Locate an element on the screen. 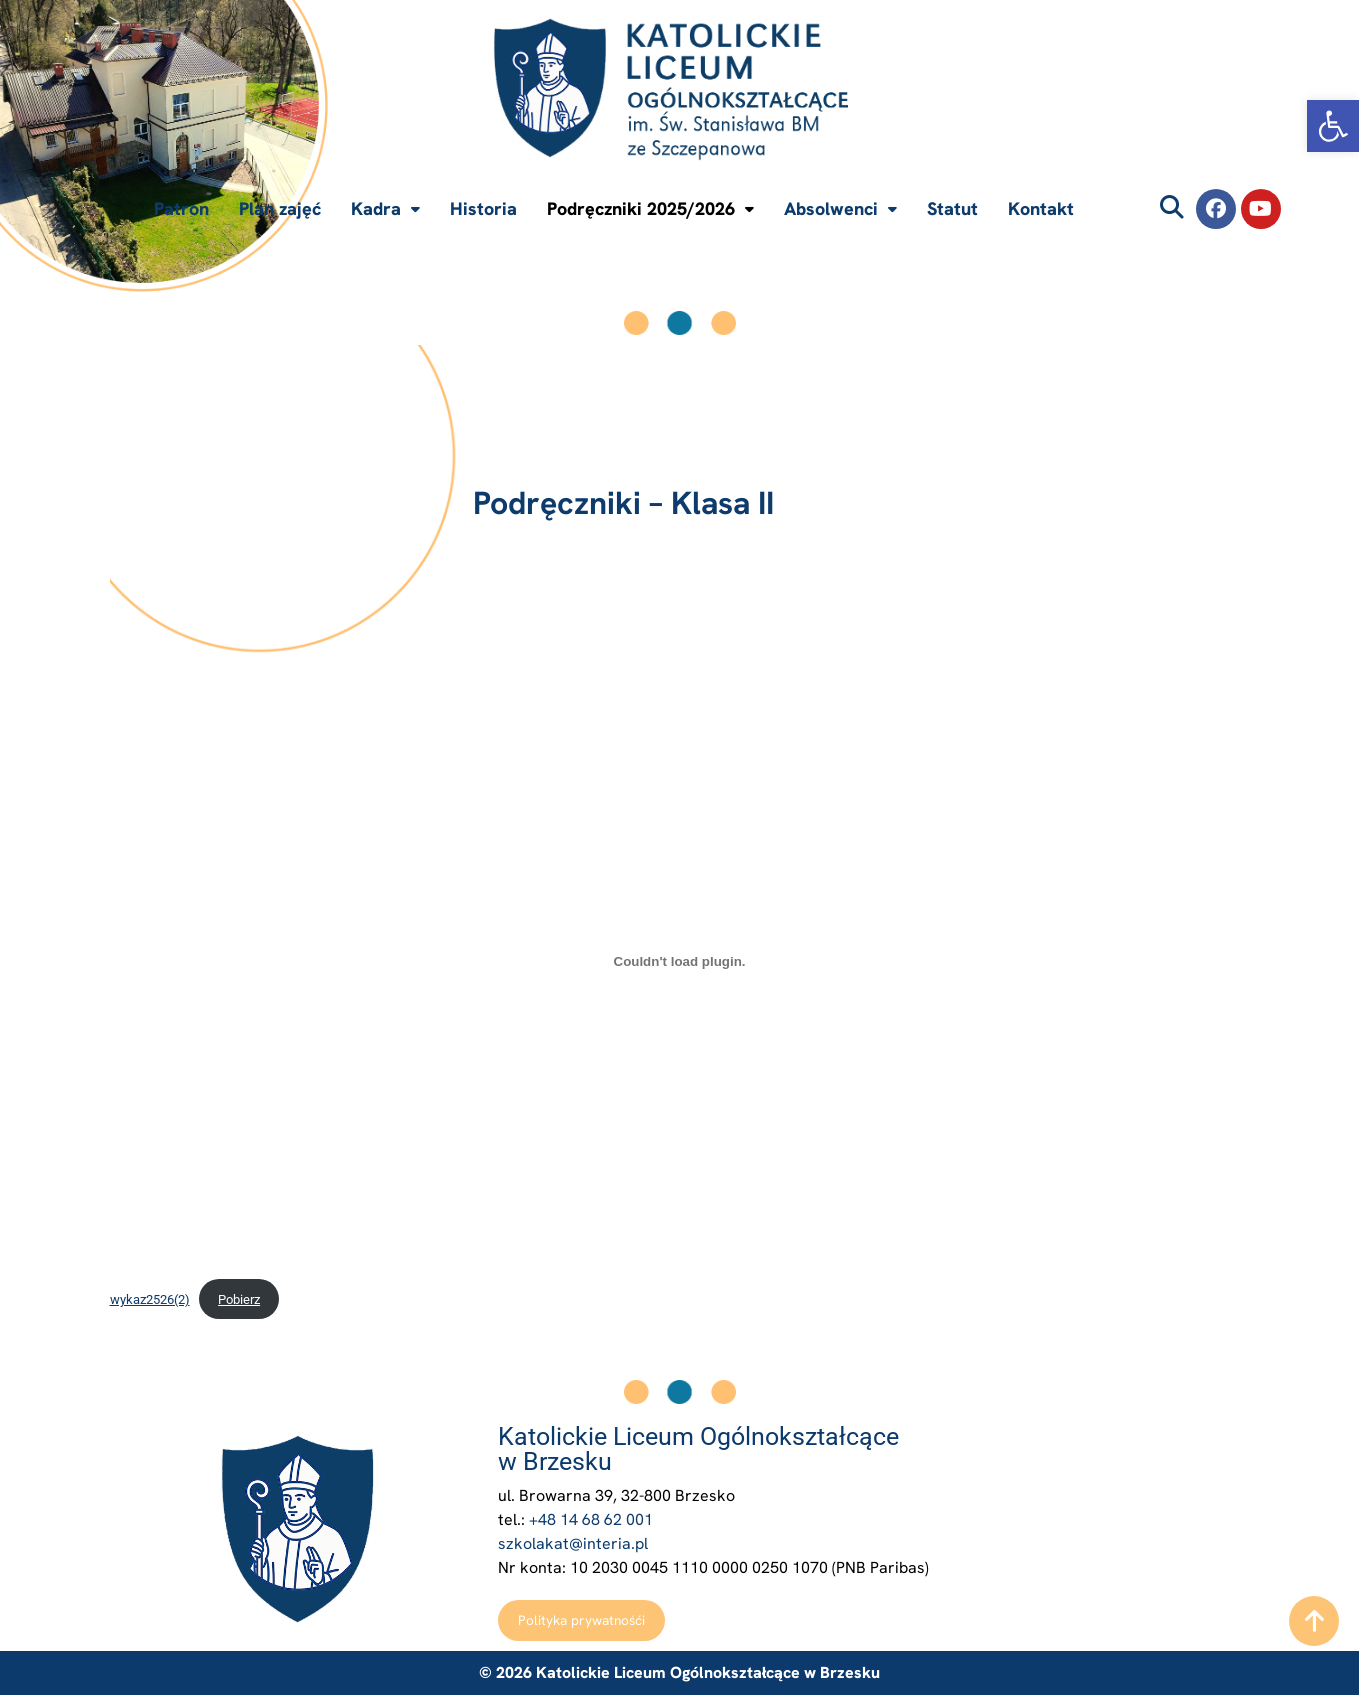 The width and height of the screenshot is (1359, 1698). Podręczniki 2025/2026 is located at coordinates (650, 208).